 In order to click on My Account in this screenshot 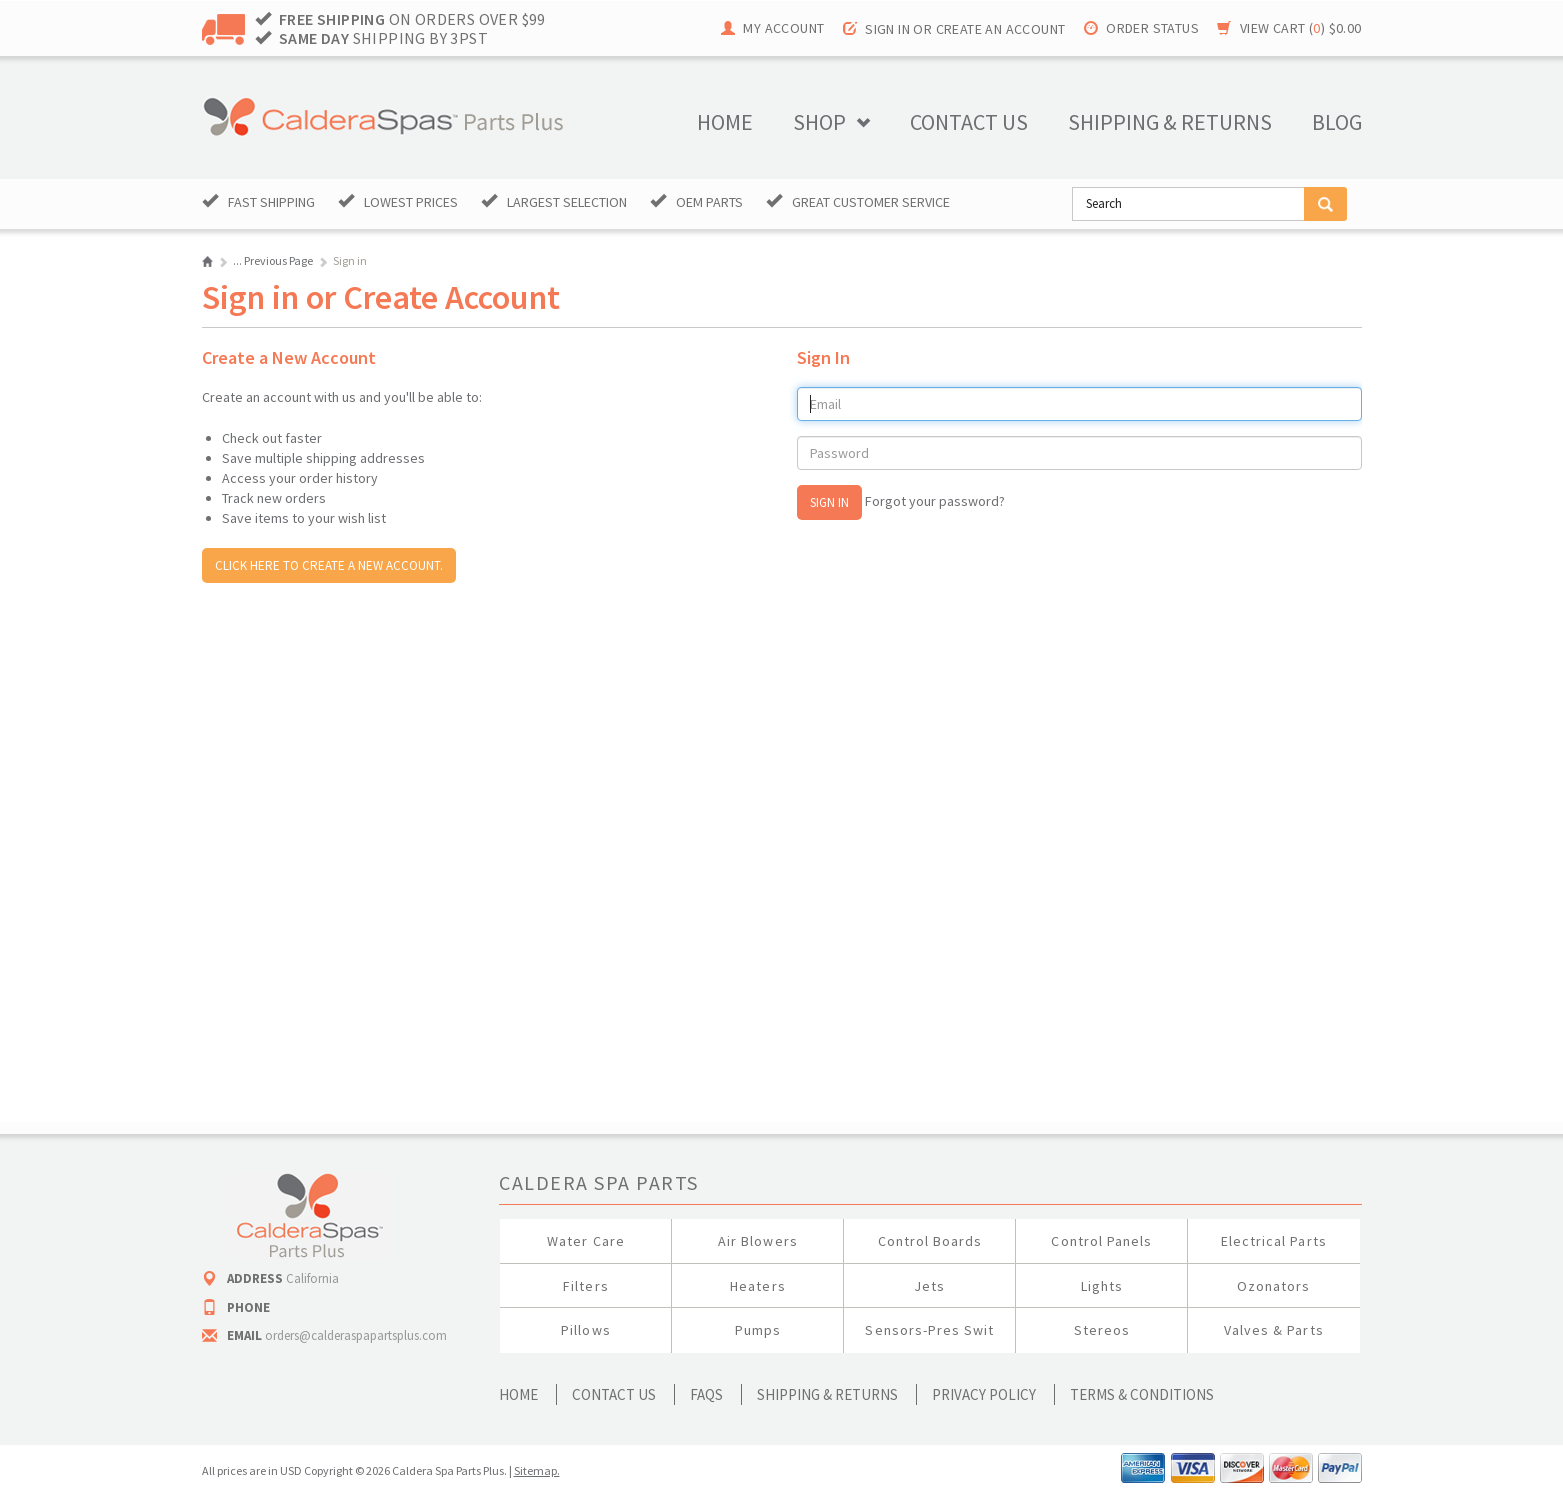, I will do `click(783, 28)`.